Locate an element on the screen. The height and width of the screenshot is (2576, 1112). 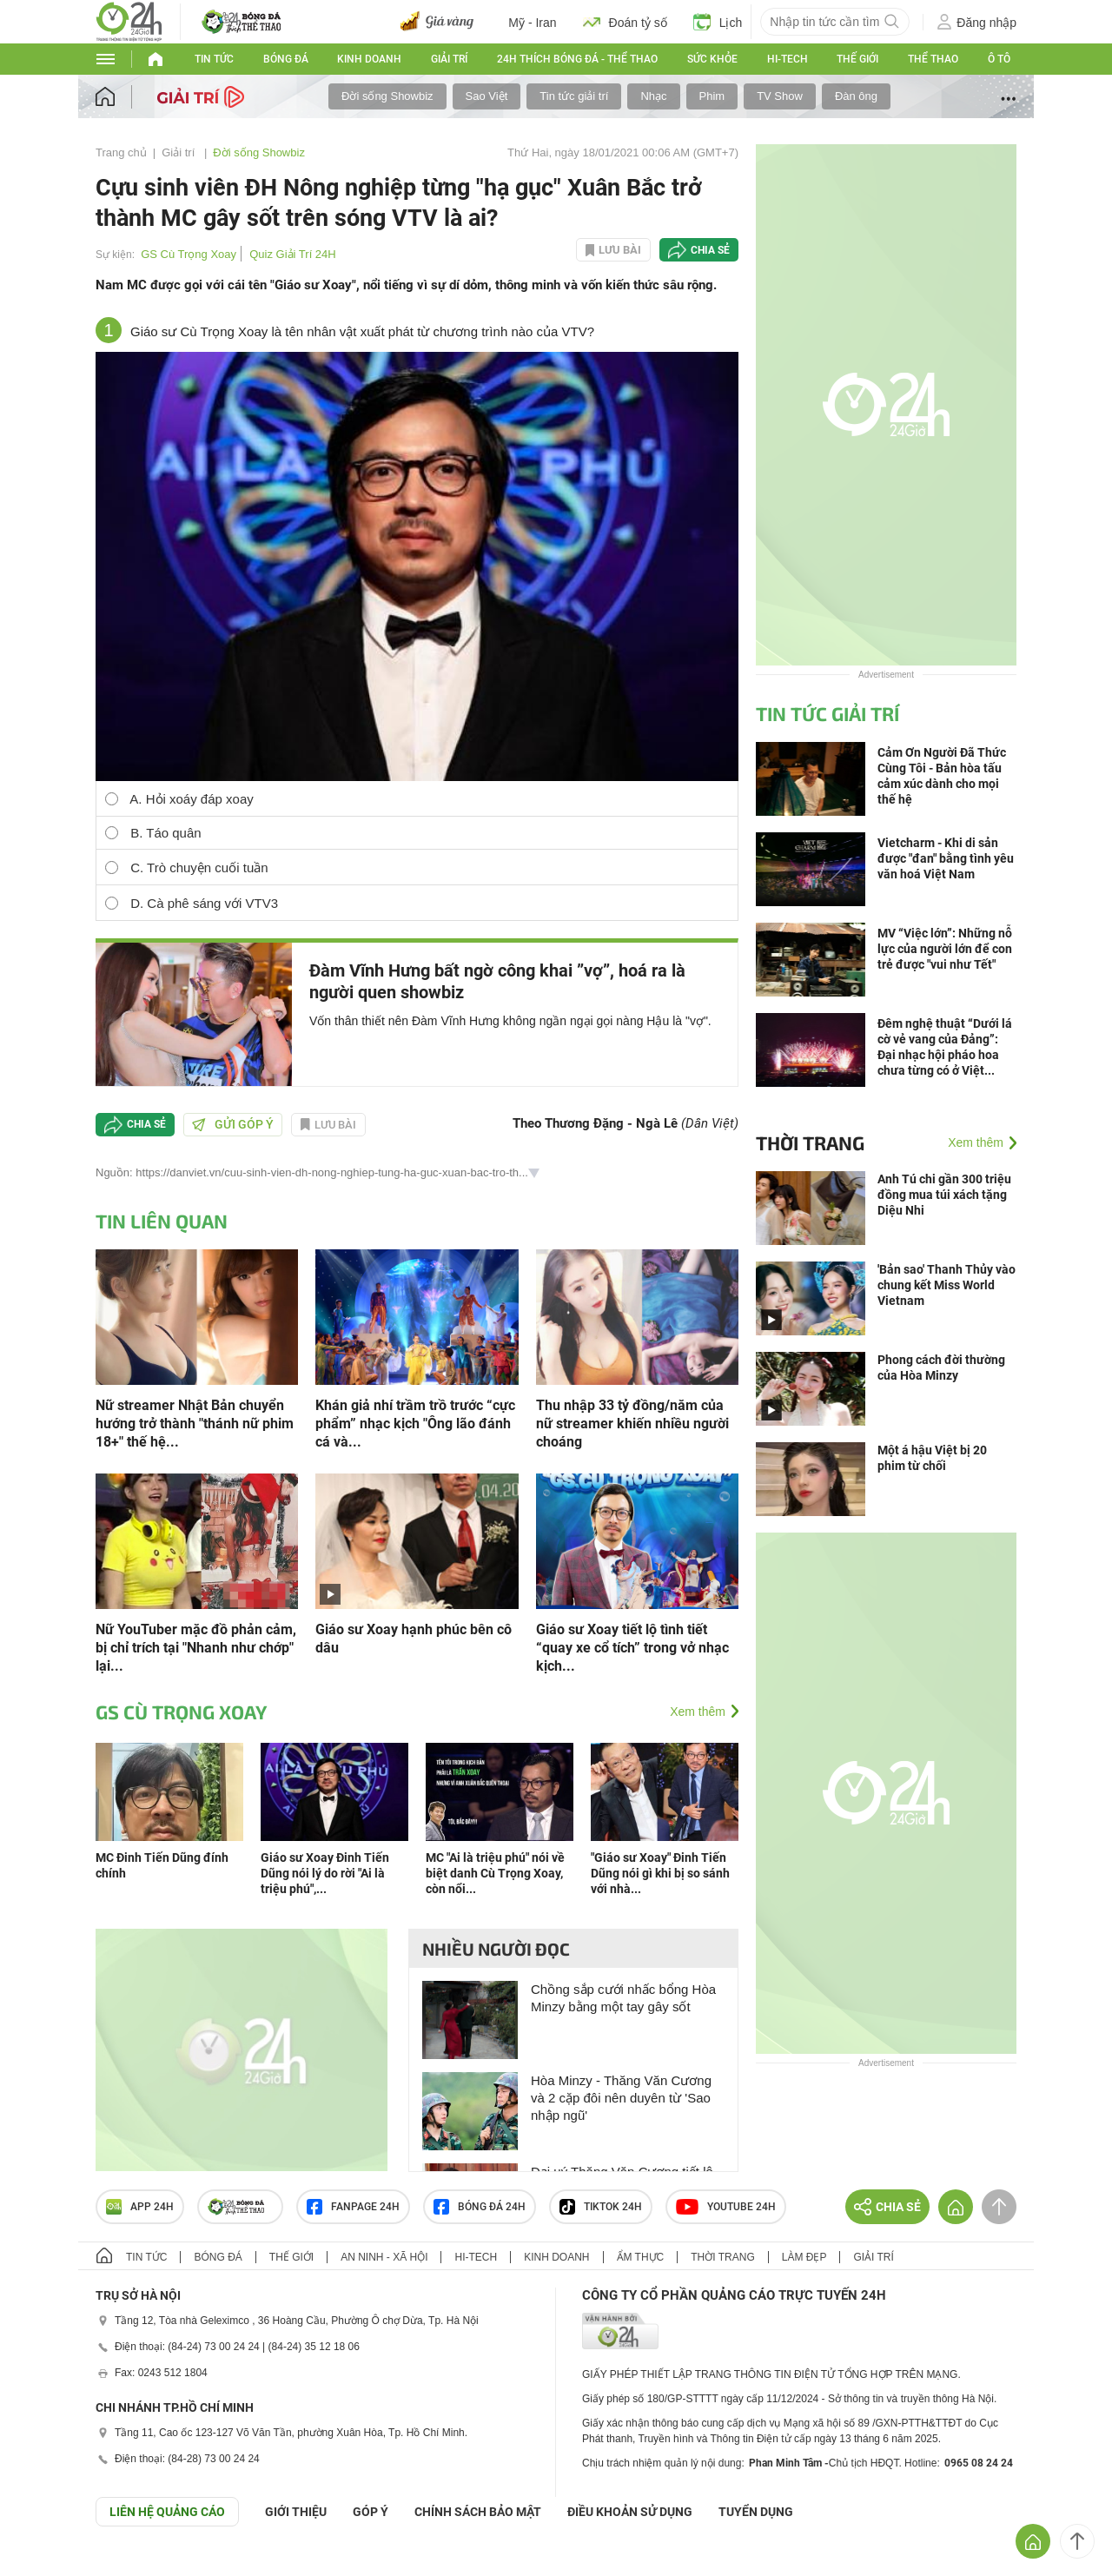
Giáo sư Xoay hạnh phúc bên cô dâu is located at coordinates (413, 1638).